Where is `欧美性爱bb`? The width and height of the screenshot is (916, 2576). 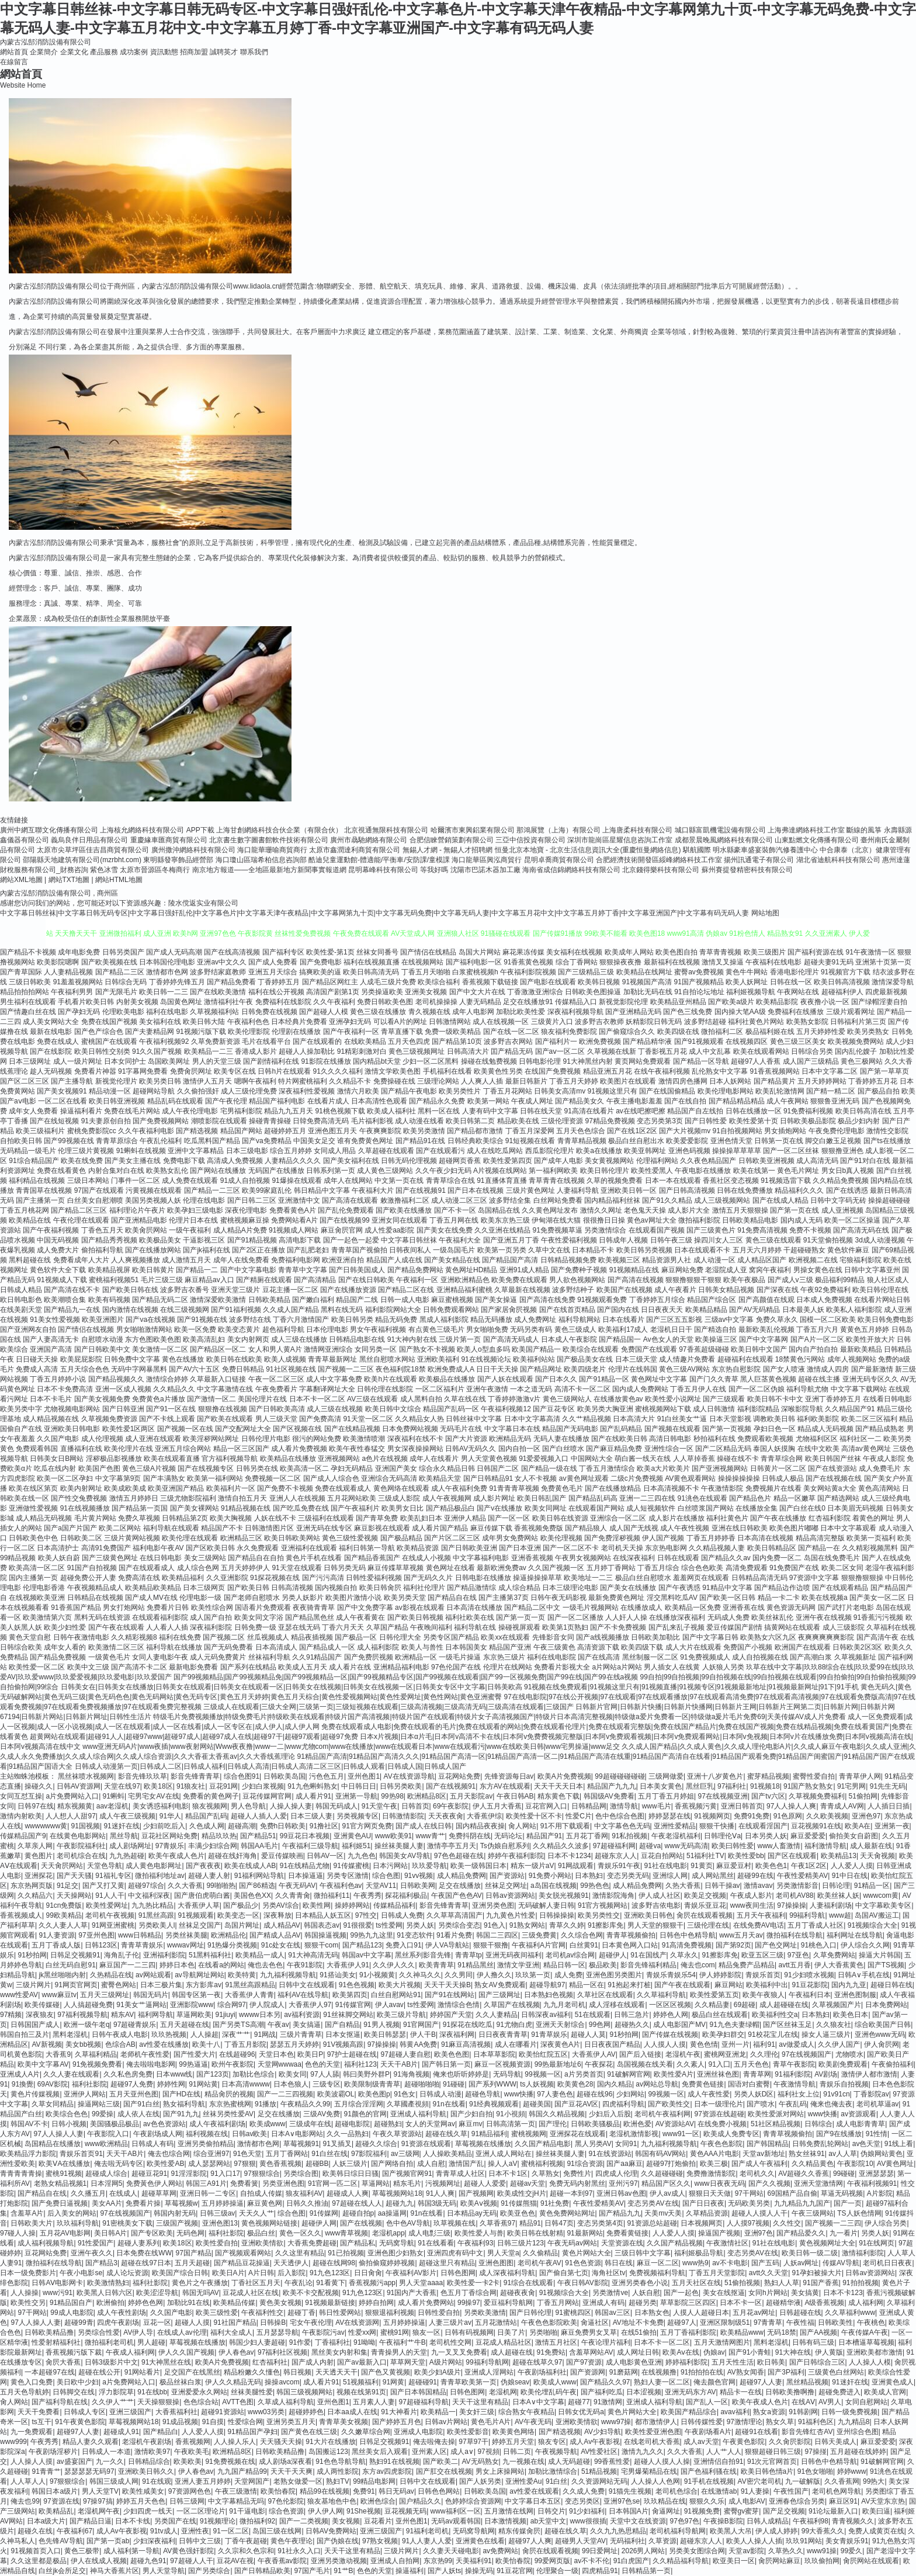 欧美性爱bb is located at coordinates (746, 1856).